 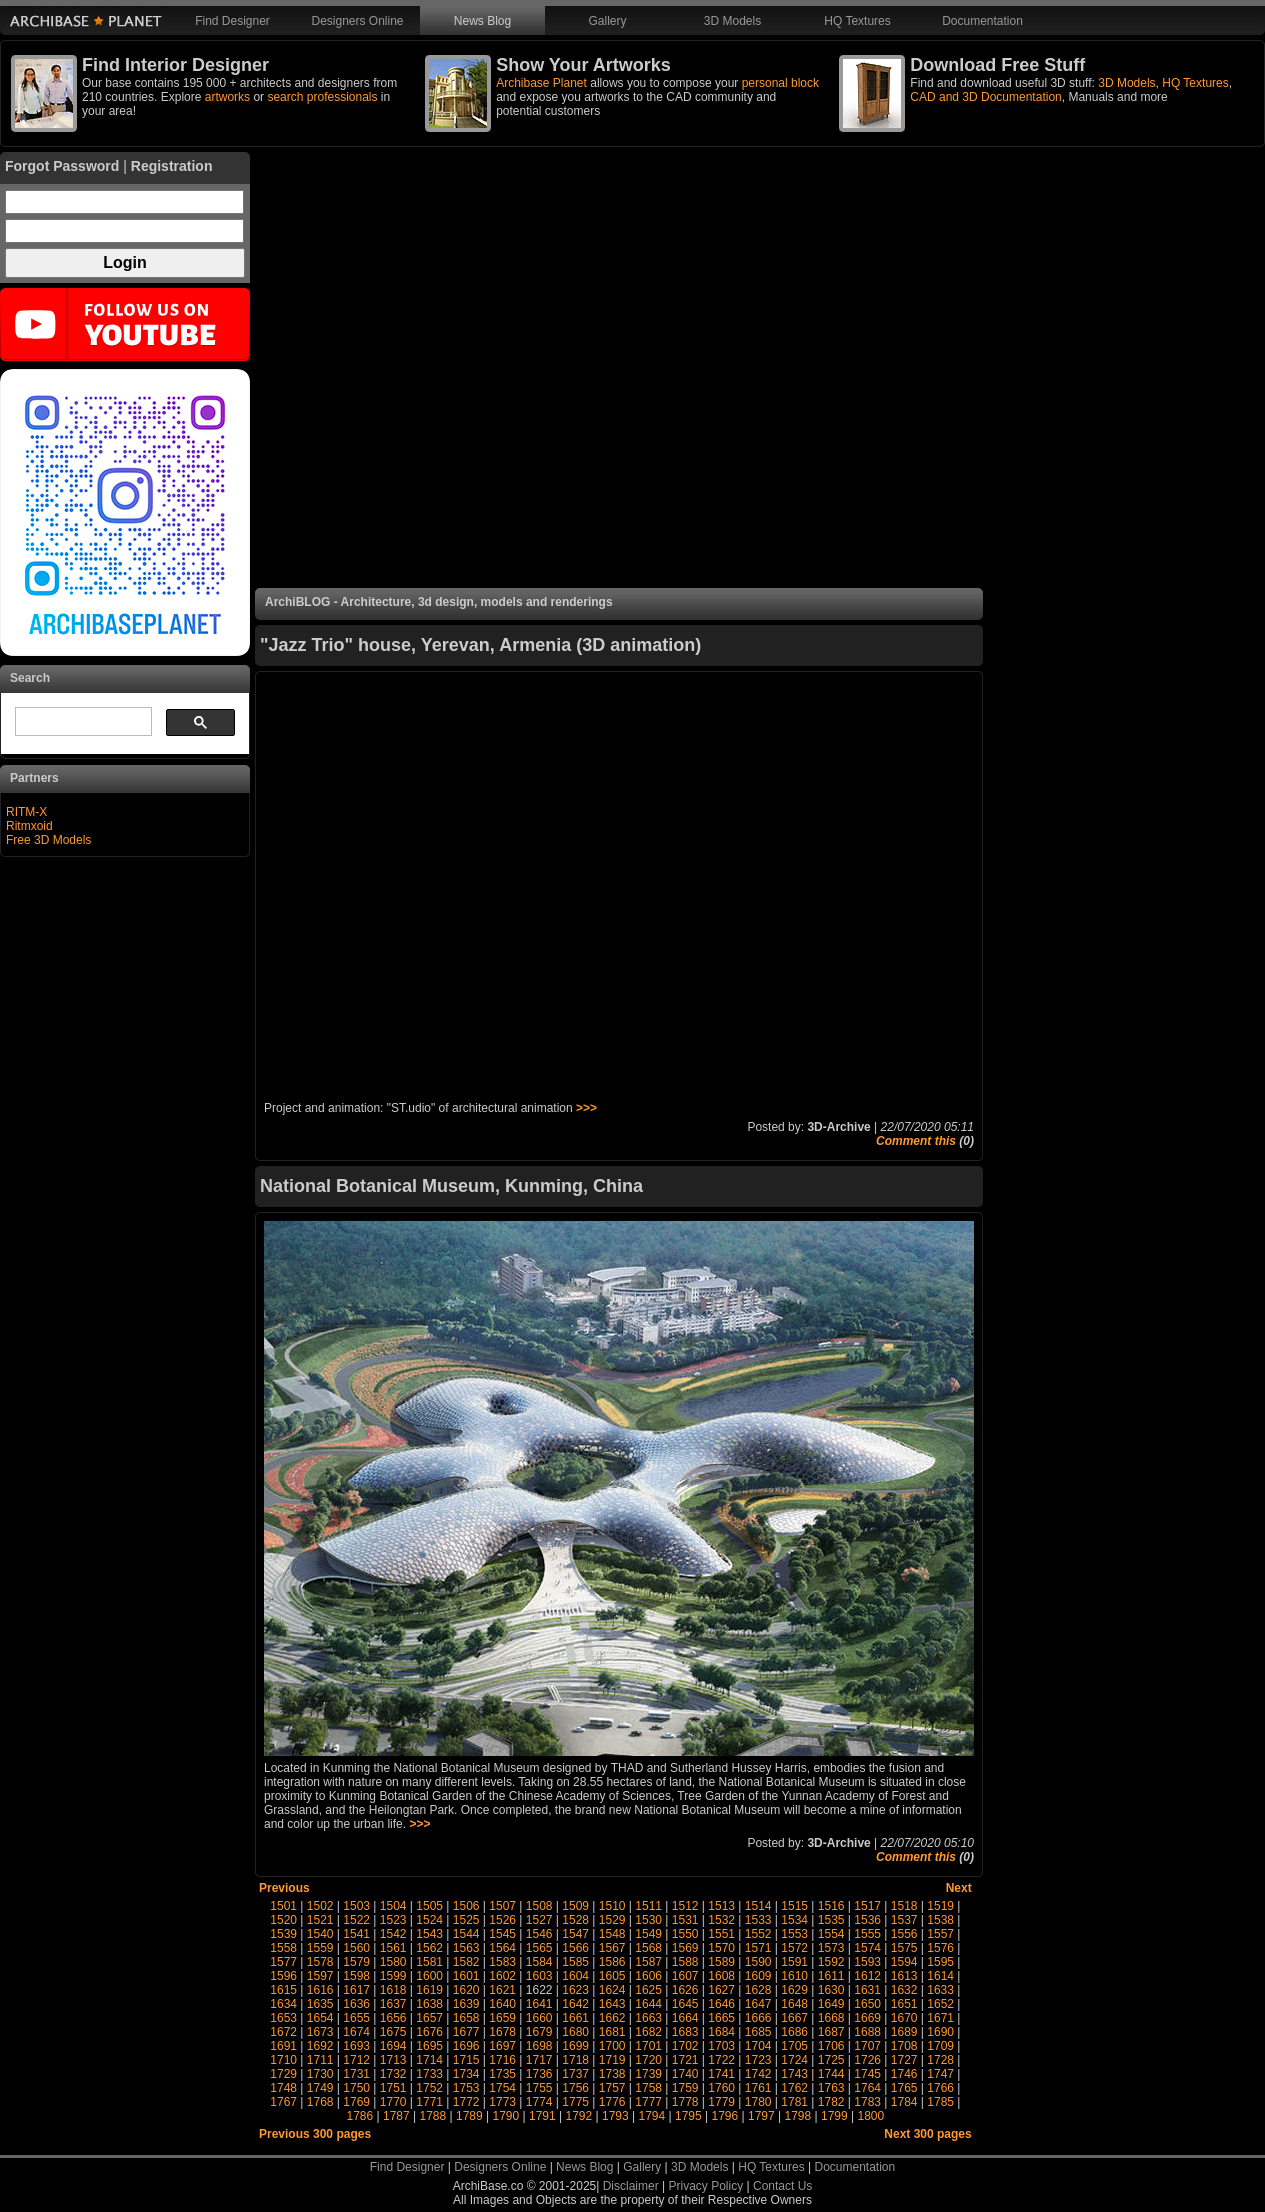 I want to click on 1699, so click(x=575, y=2046).